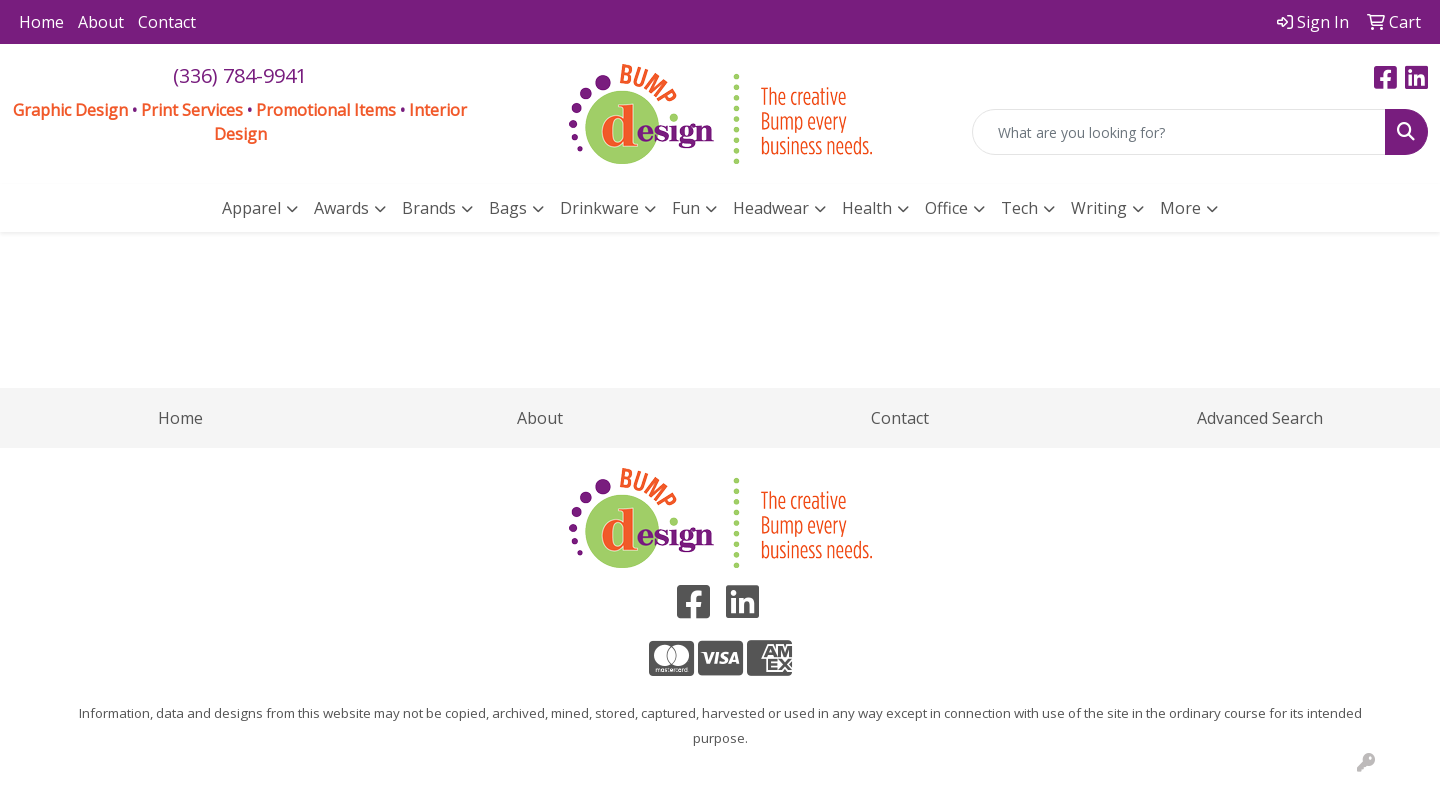 This screenshot has width=1440, height=785. I want to click on Writing [button], so click(1099, 208).